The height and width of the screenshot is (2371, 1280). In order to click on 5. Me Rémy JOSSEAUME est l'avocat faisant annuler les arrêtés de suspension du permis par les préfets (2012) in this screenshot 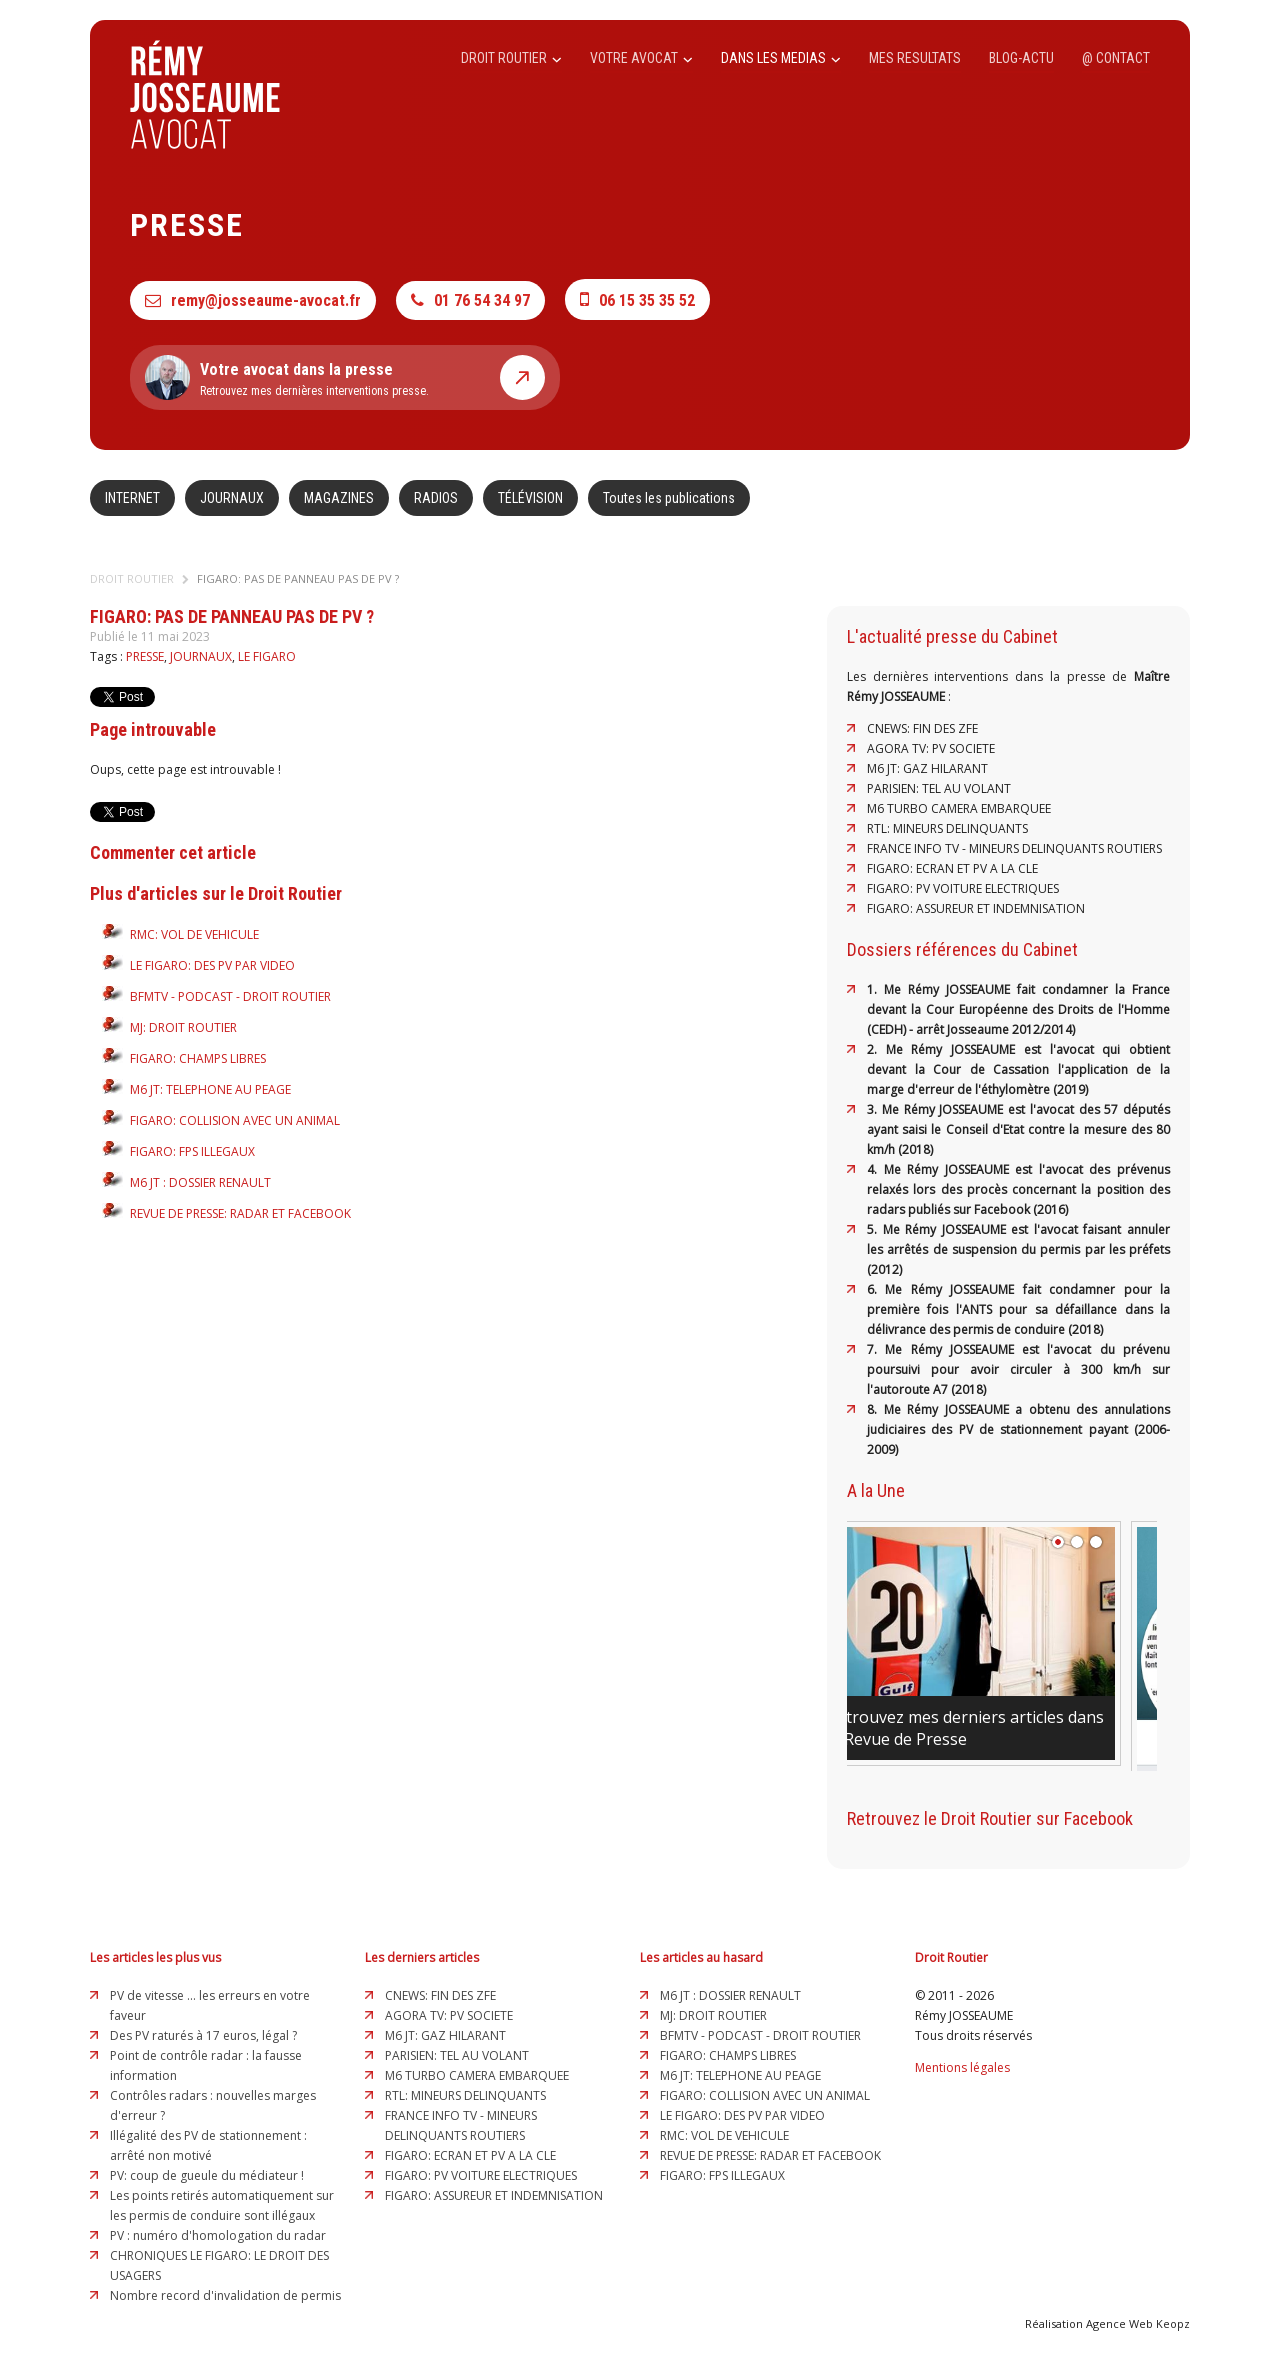, I will do `click(1018, 1249)`.